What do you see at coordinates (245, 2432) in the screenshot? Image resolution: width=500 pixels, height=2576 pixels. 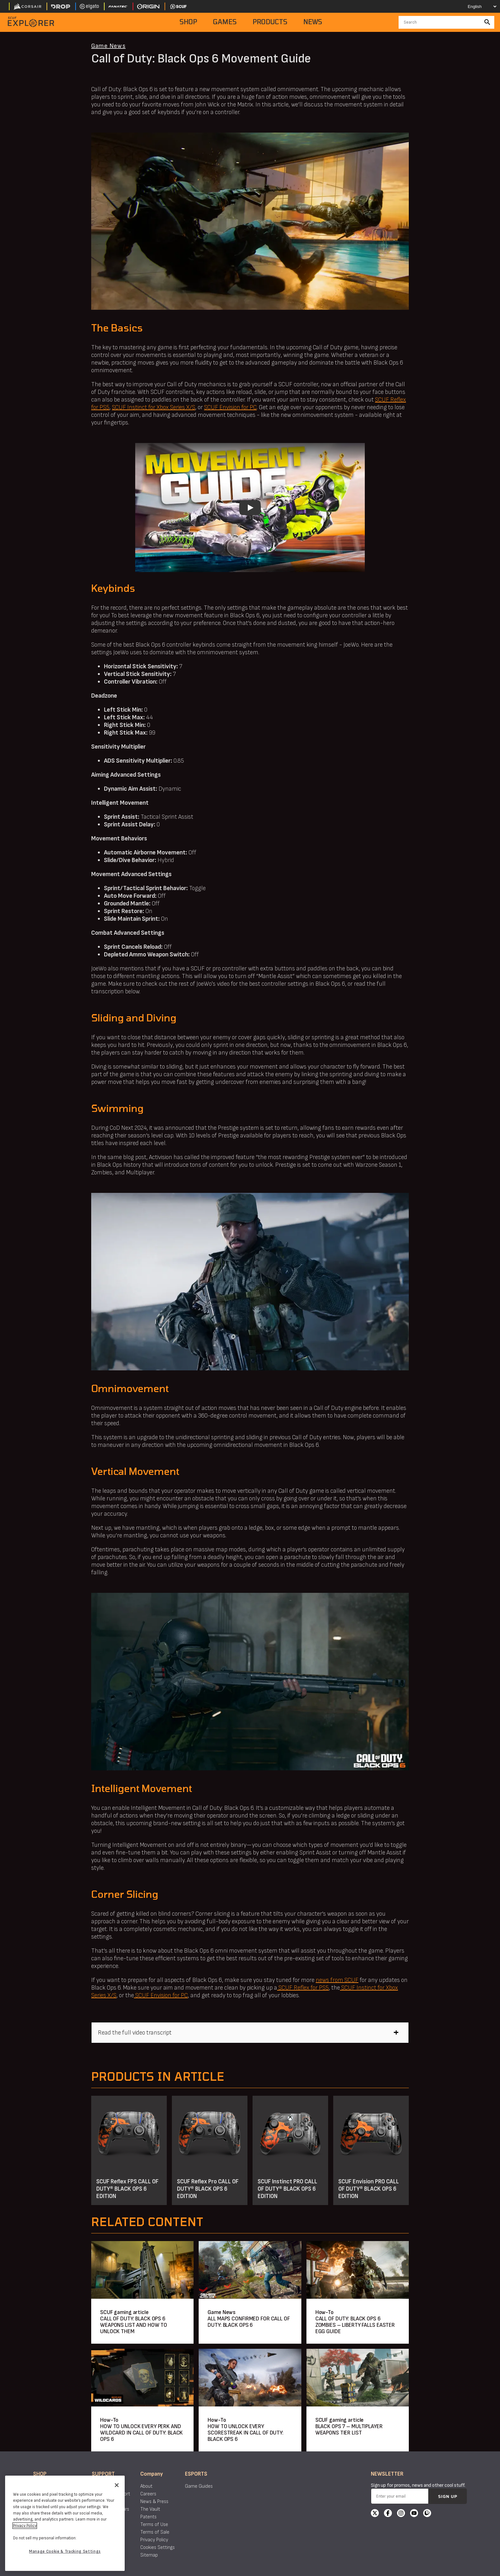 I see `HOW TO UNLOCK EVERY SCORESTREAK IN CALL OF DUTY: BLACK OPS 6` at bounding box center [245, 2432].